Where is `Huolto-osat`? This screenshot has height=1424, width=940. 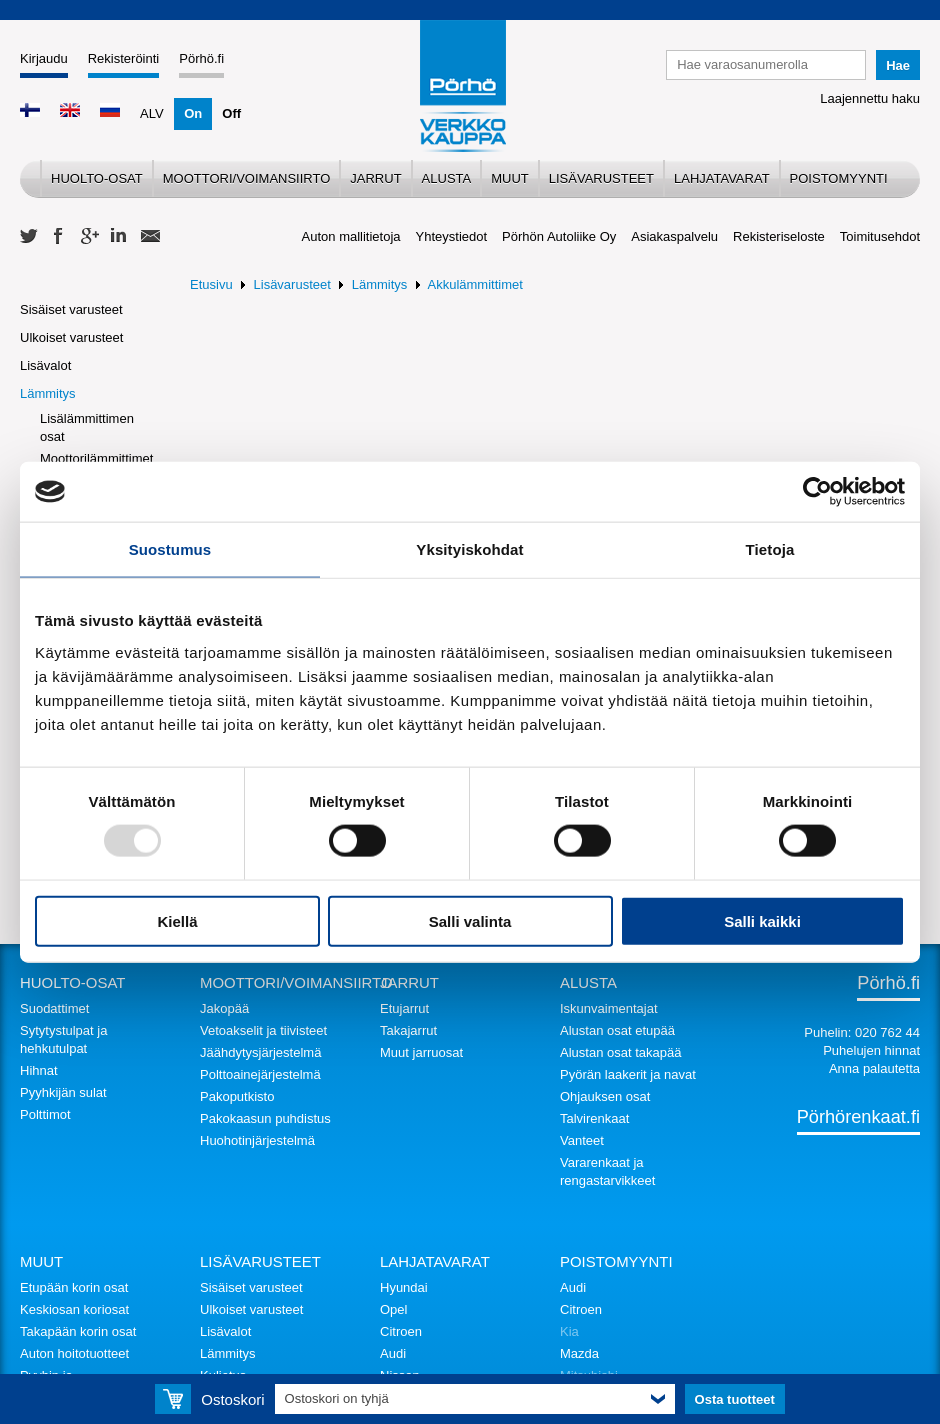 Huolto-osat is located at coordinates (97, 178).